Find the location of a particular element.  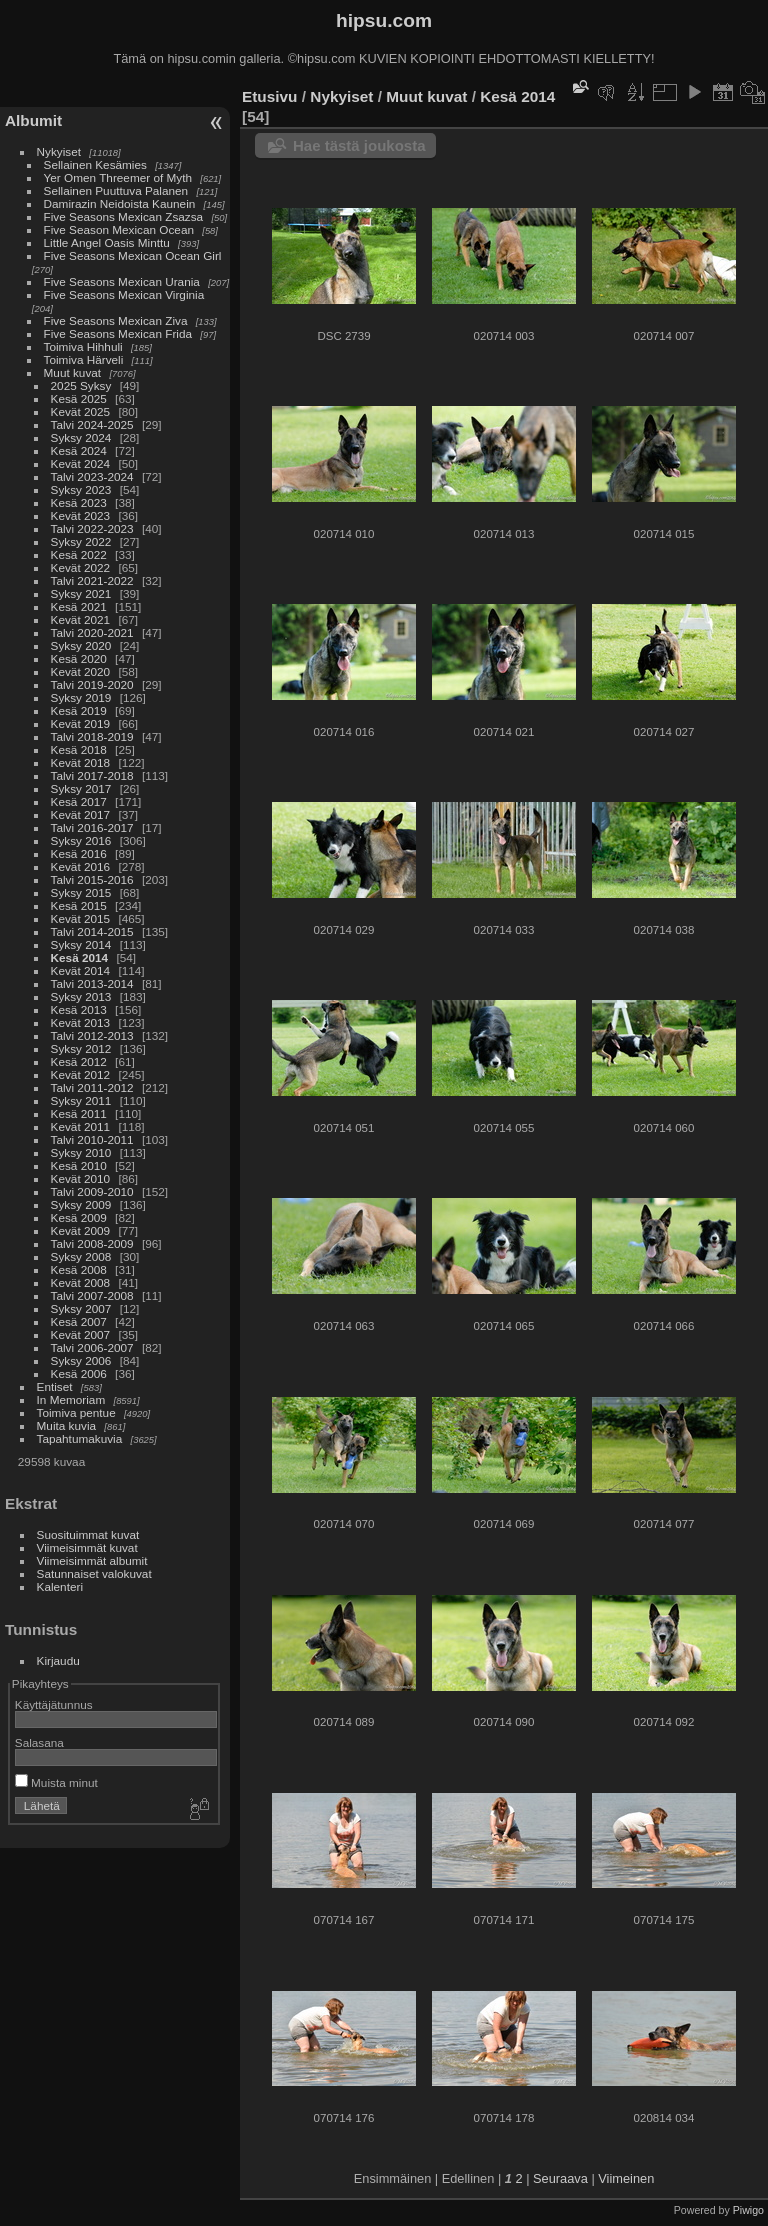

Talvi 2012-2013 is located at coordinates (92, 1035).